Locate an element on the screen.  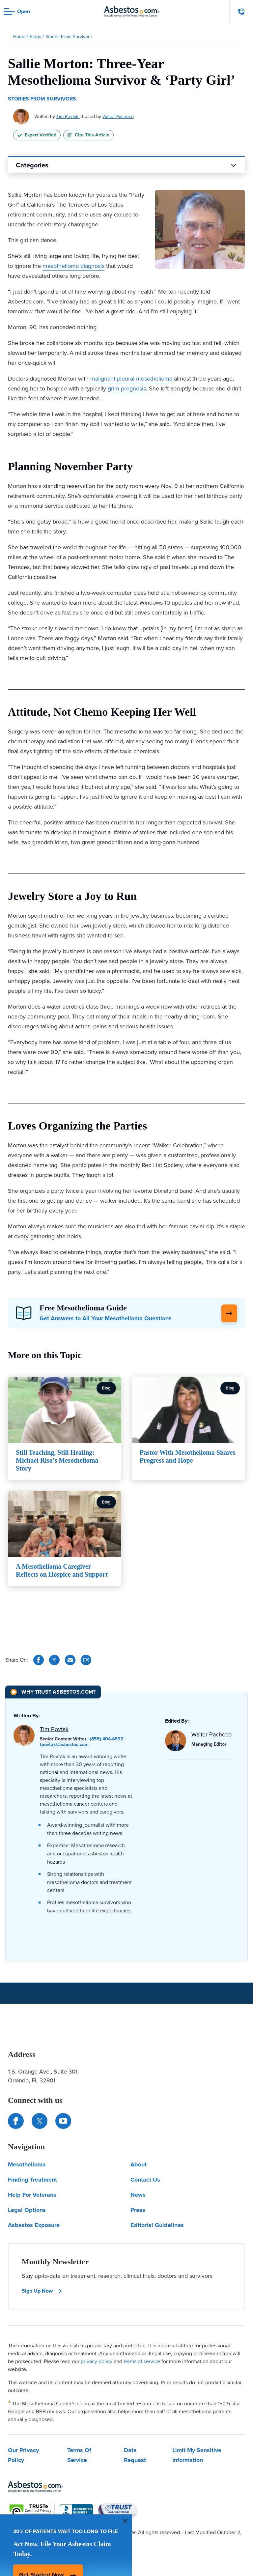
Finding Treatment is located at coordinates (32, 2179).